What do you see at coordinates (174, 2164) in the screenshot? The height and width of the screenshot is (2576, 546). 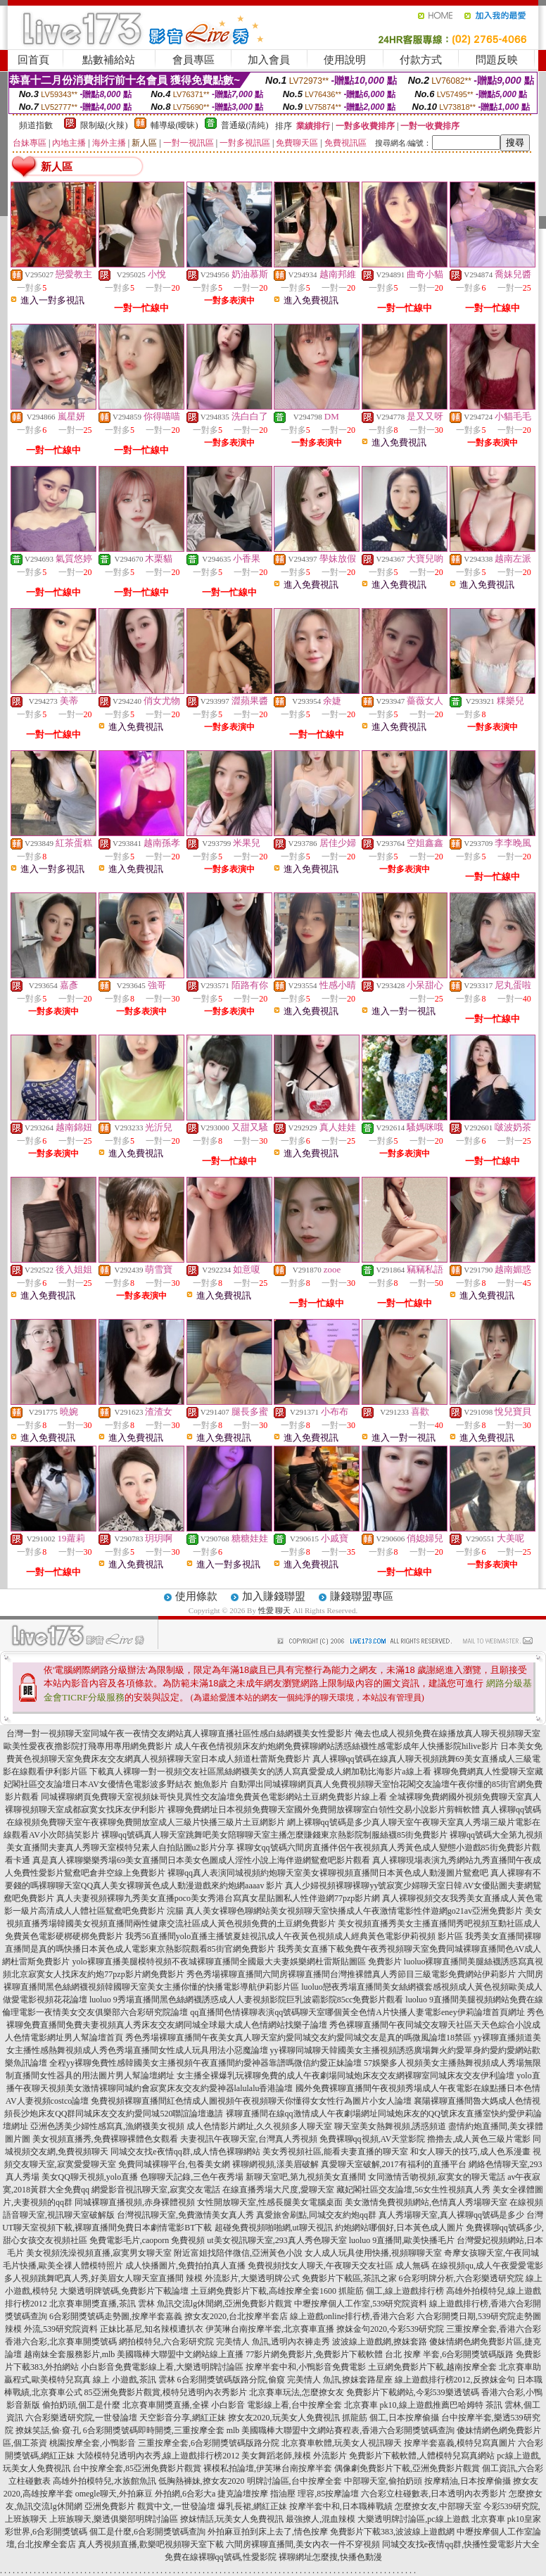 I see `免費同城裸聊平台,包養美女網` at bounding box center [174, 2164].